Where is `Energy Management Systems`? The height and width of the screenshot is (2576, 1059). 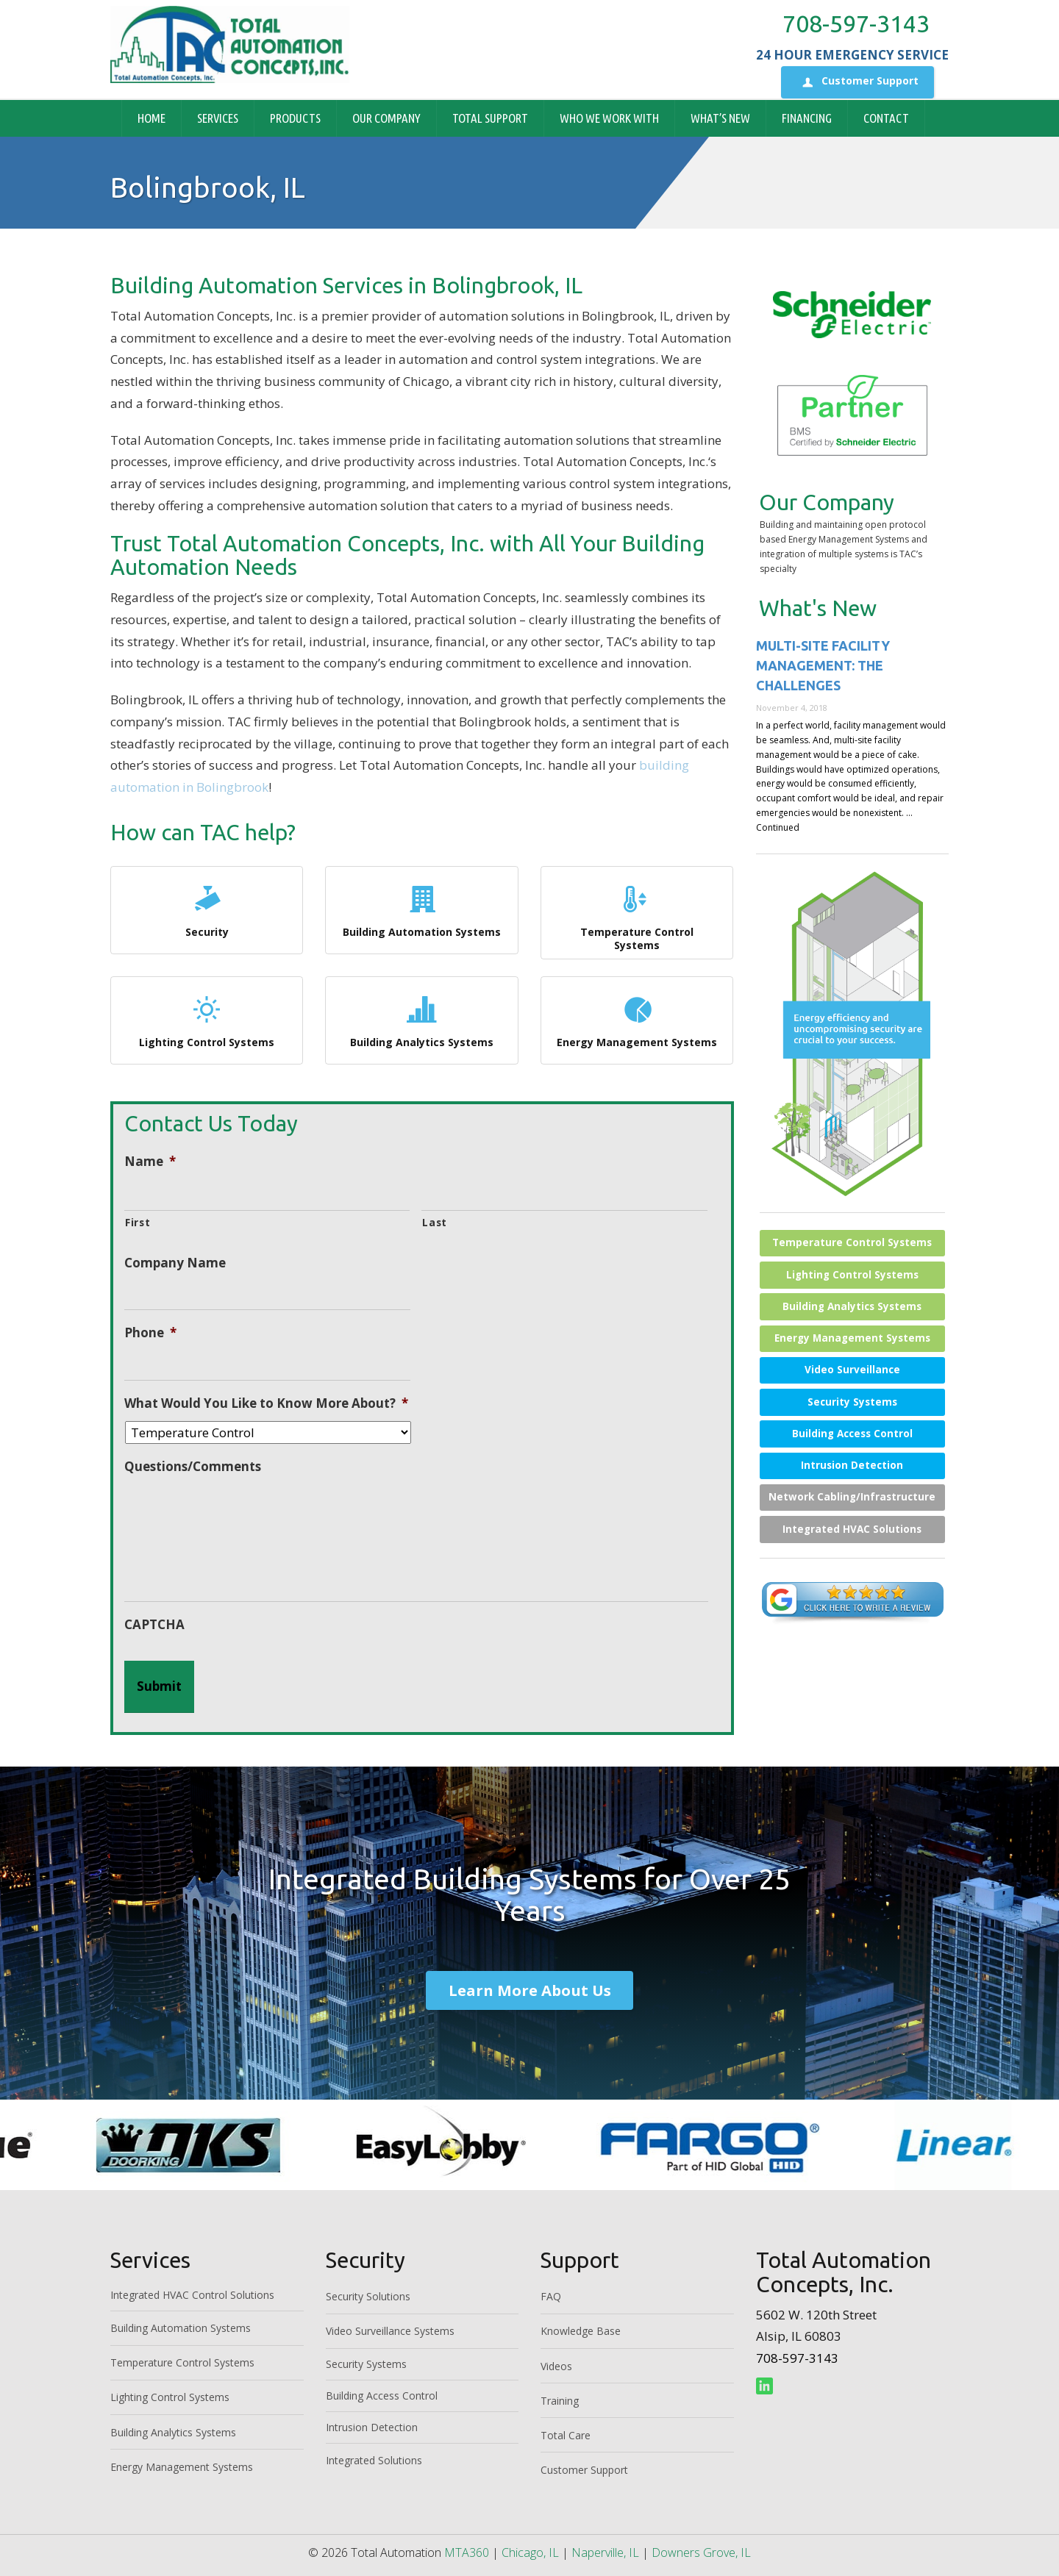 Energy Management Systems is located at coordinates (637, 1020).